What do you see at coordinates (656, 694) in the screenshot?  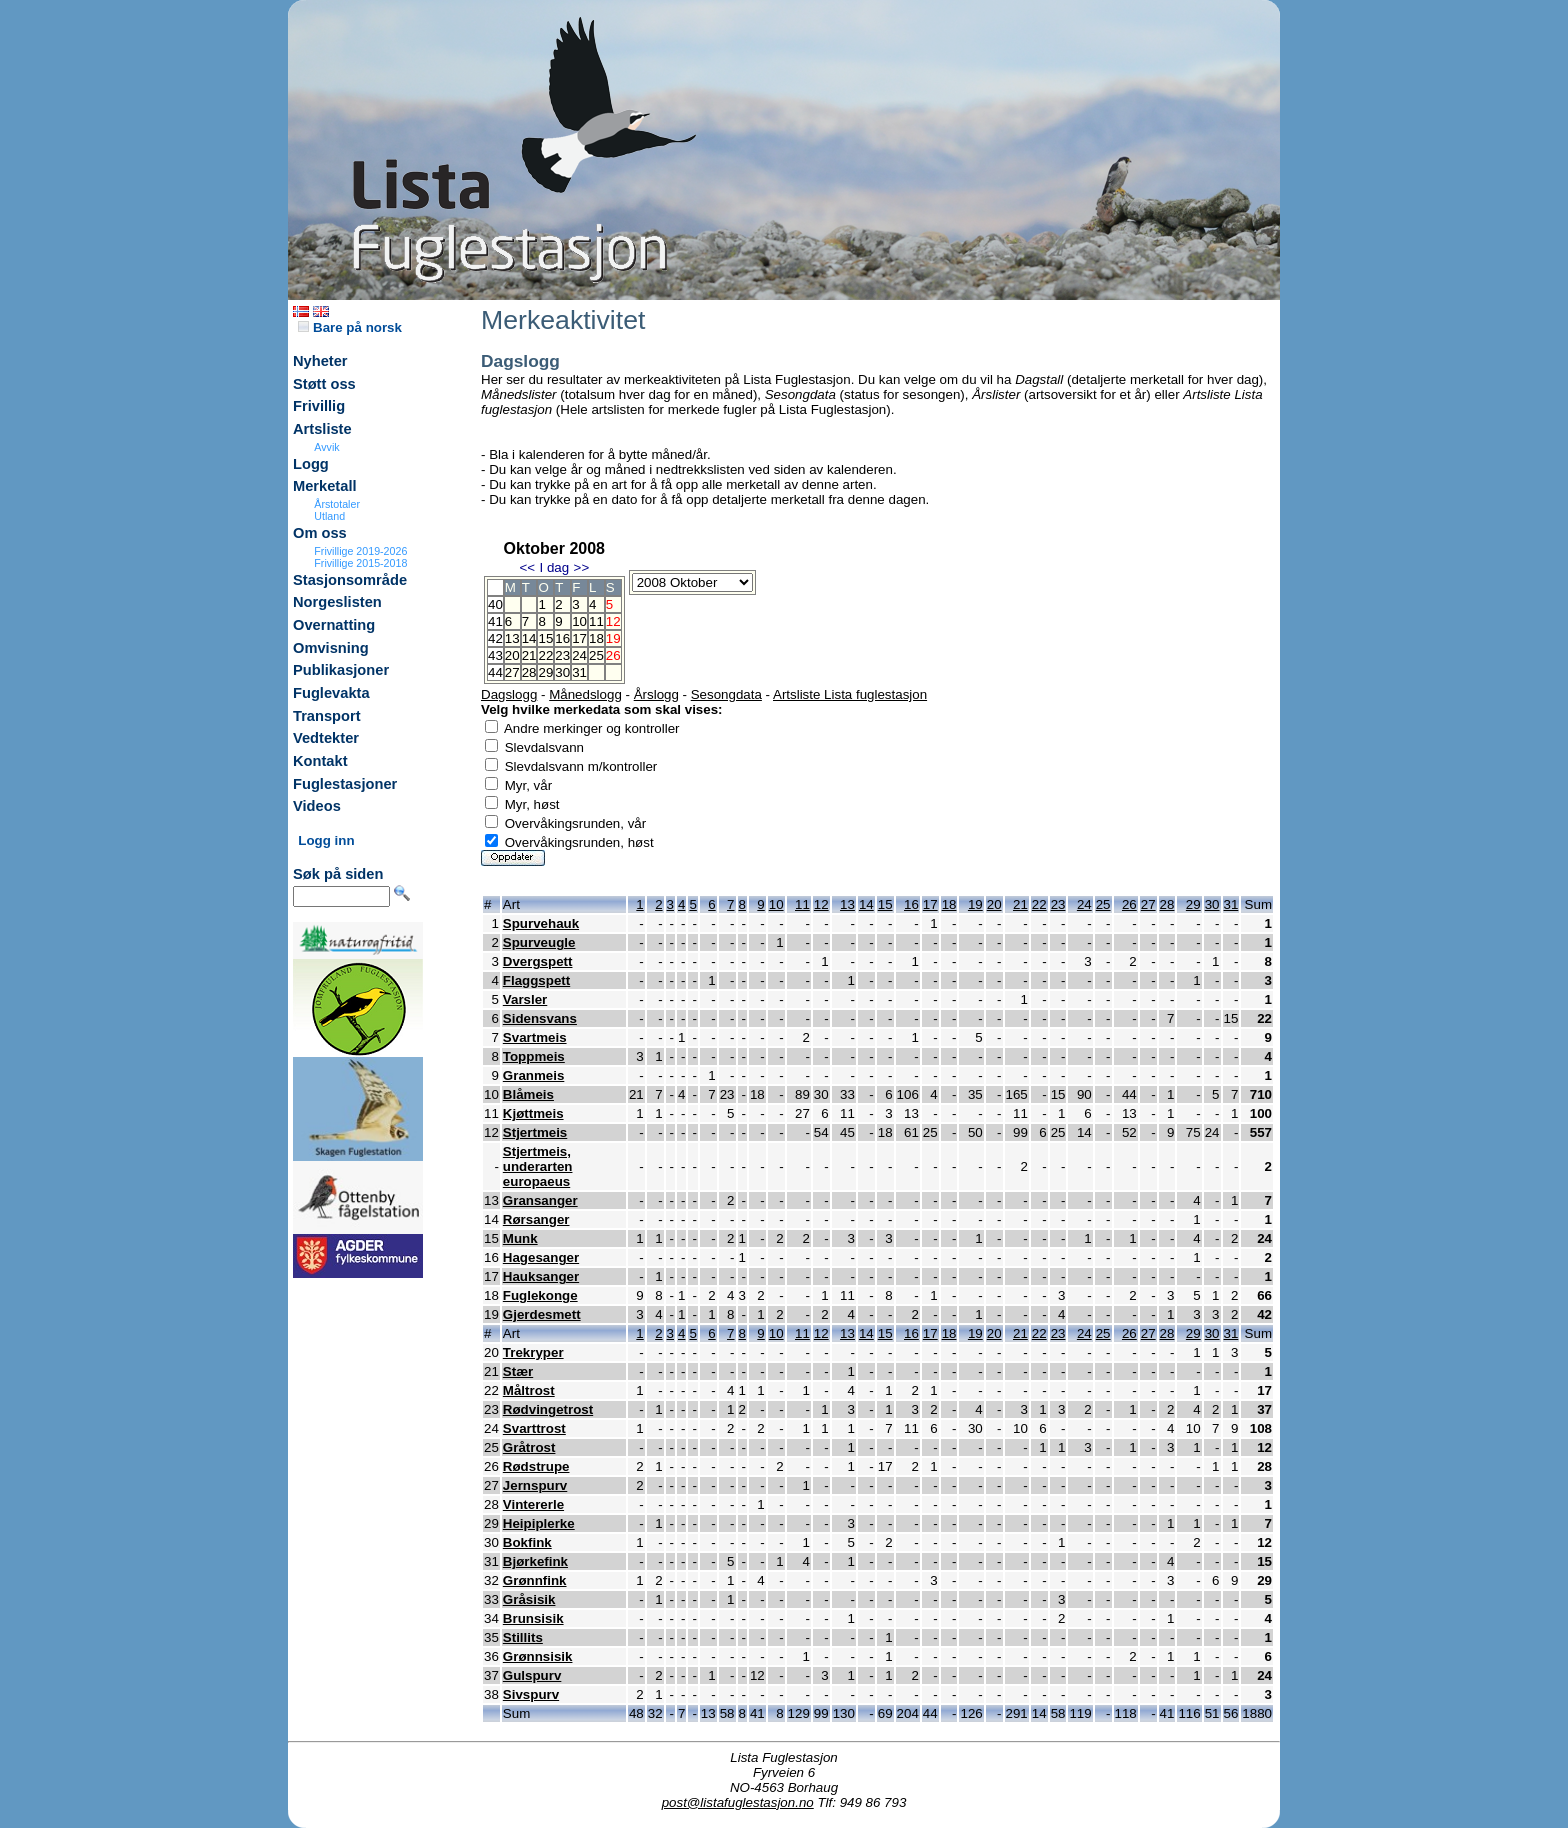 I see `Årslogg` at bounding box center [656, 694].